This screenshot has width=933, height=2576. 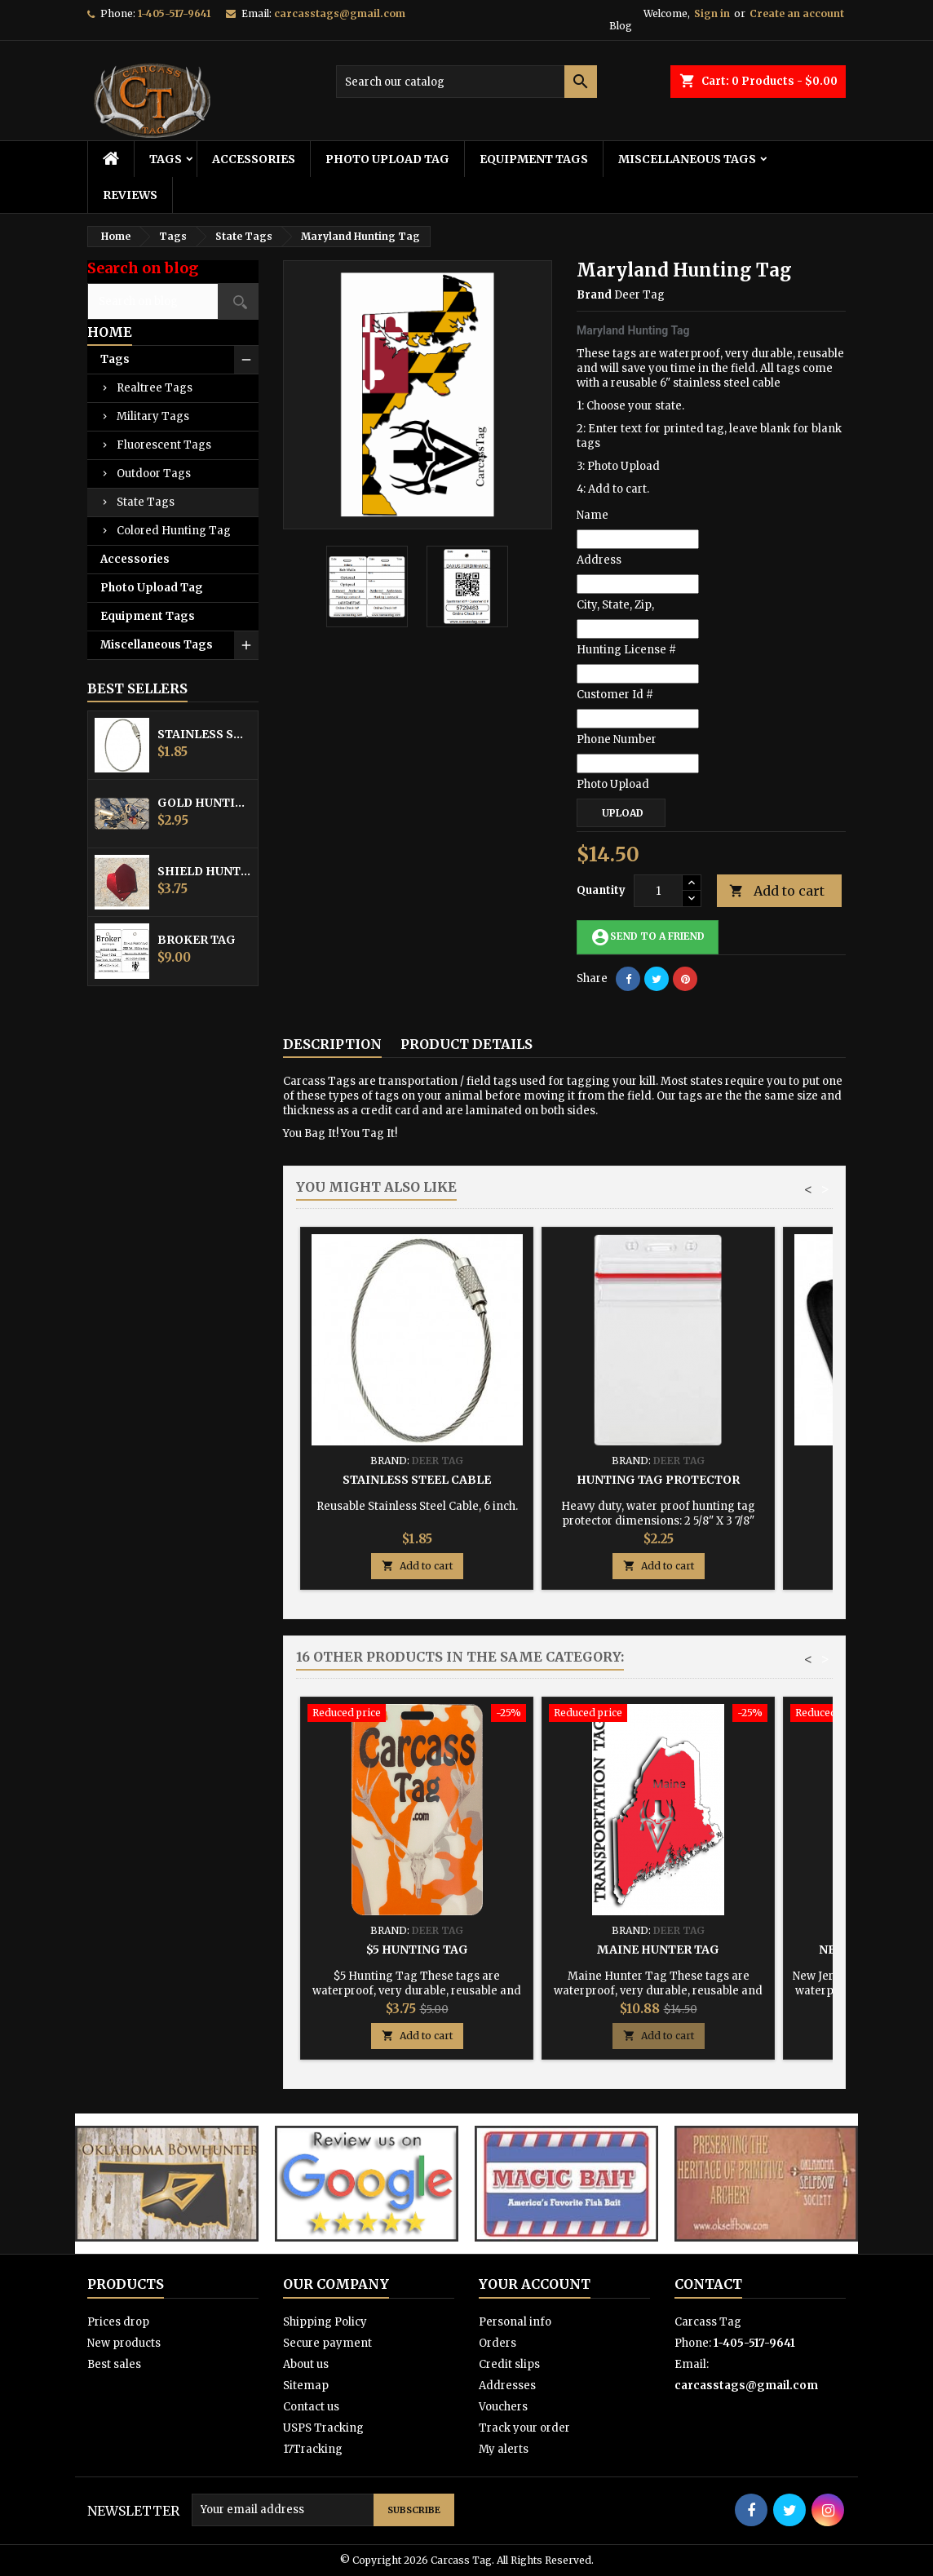 What do you see at coordinates (626, 650) in the screenshot?
I see `Hunting License #` at bounding box center [626, 650].